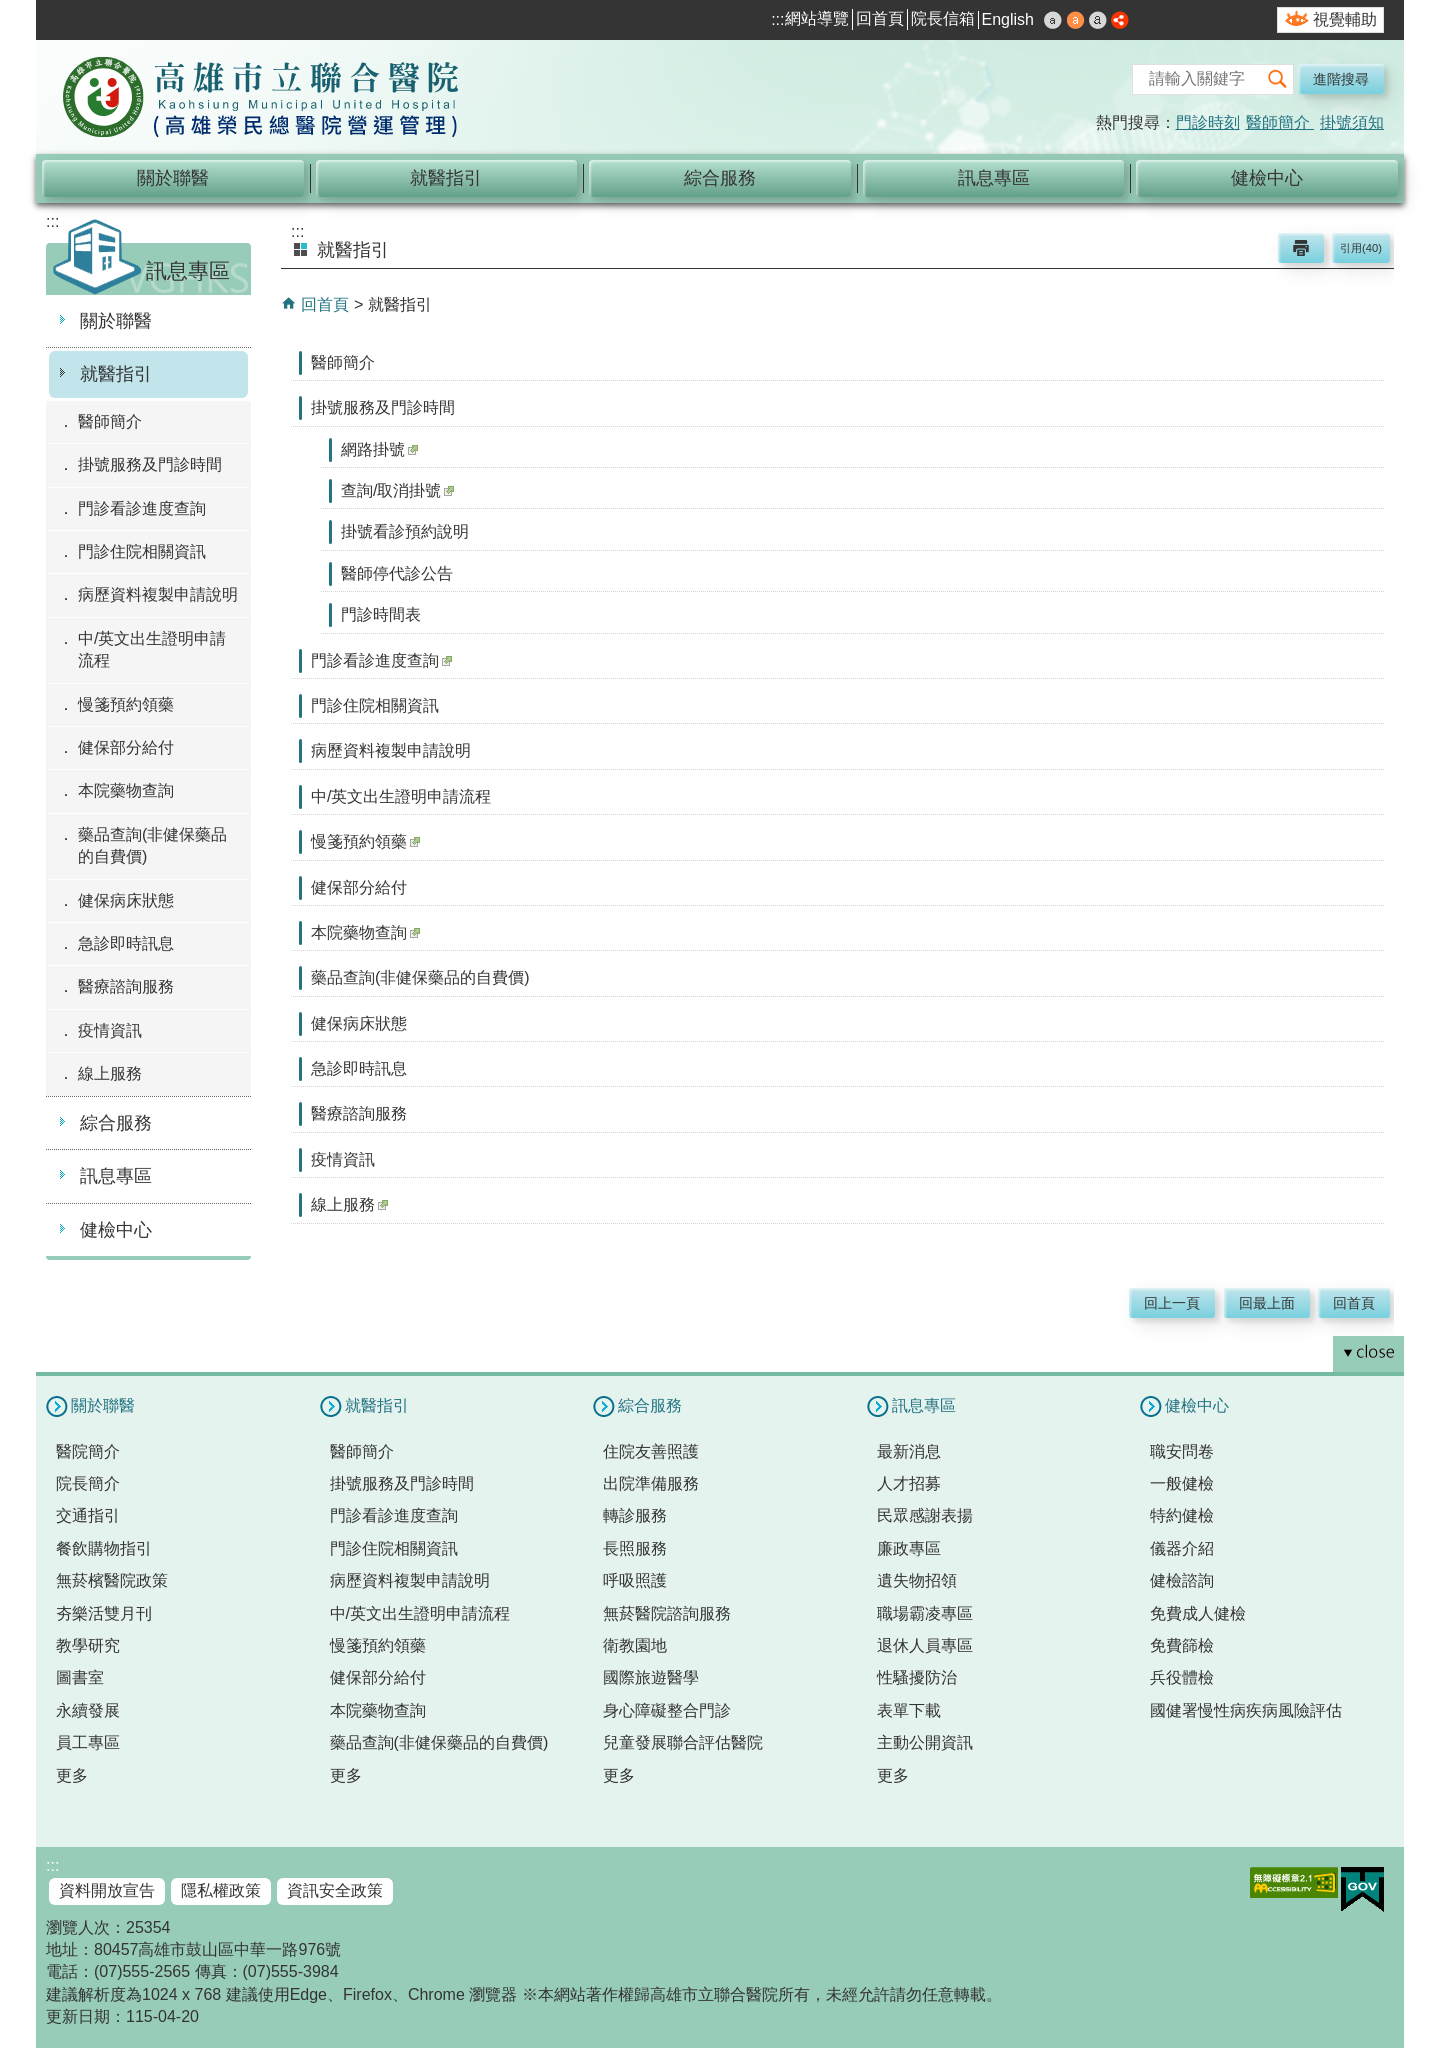 The image size is (1440, 2048). I want to click on 疫情資訊, so click(110, 1030).